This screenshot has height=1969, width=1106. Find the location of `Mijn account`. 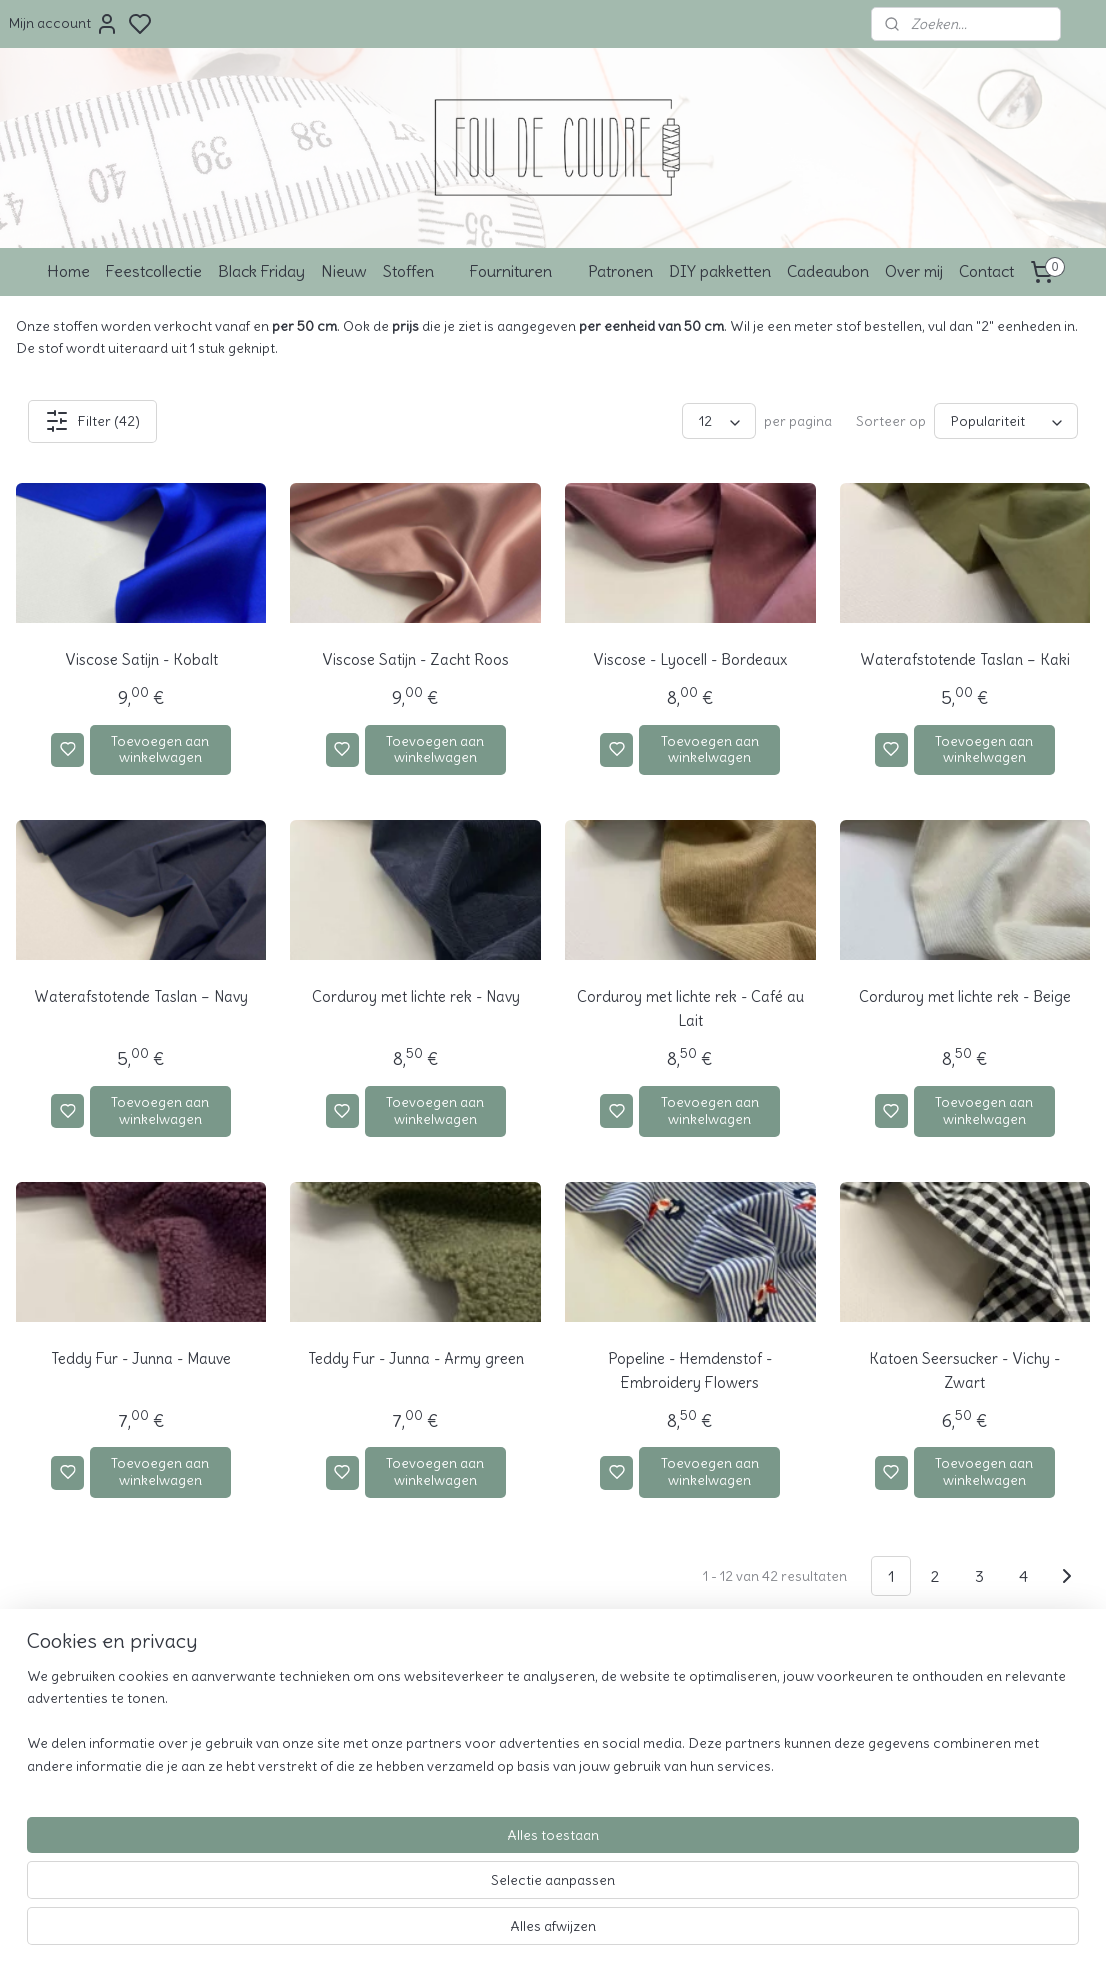

Mijn account is located at coordinates (64, 24).